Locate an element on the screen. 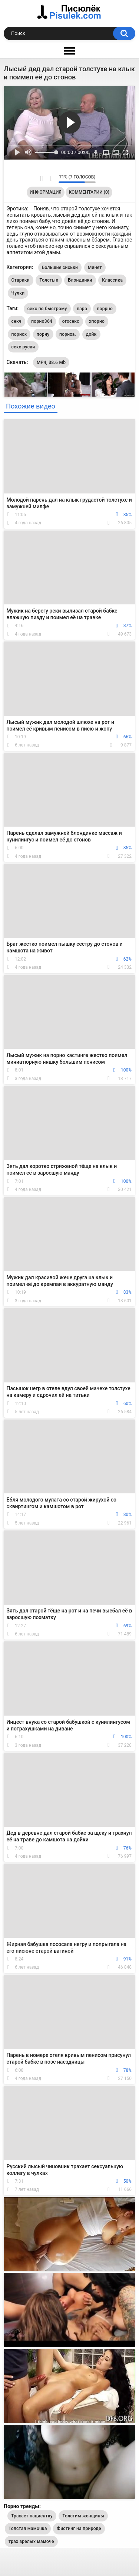 The width and height of the screenshot is (139, 2576). дойк is located at coordinates (91, 334).